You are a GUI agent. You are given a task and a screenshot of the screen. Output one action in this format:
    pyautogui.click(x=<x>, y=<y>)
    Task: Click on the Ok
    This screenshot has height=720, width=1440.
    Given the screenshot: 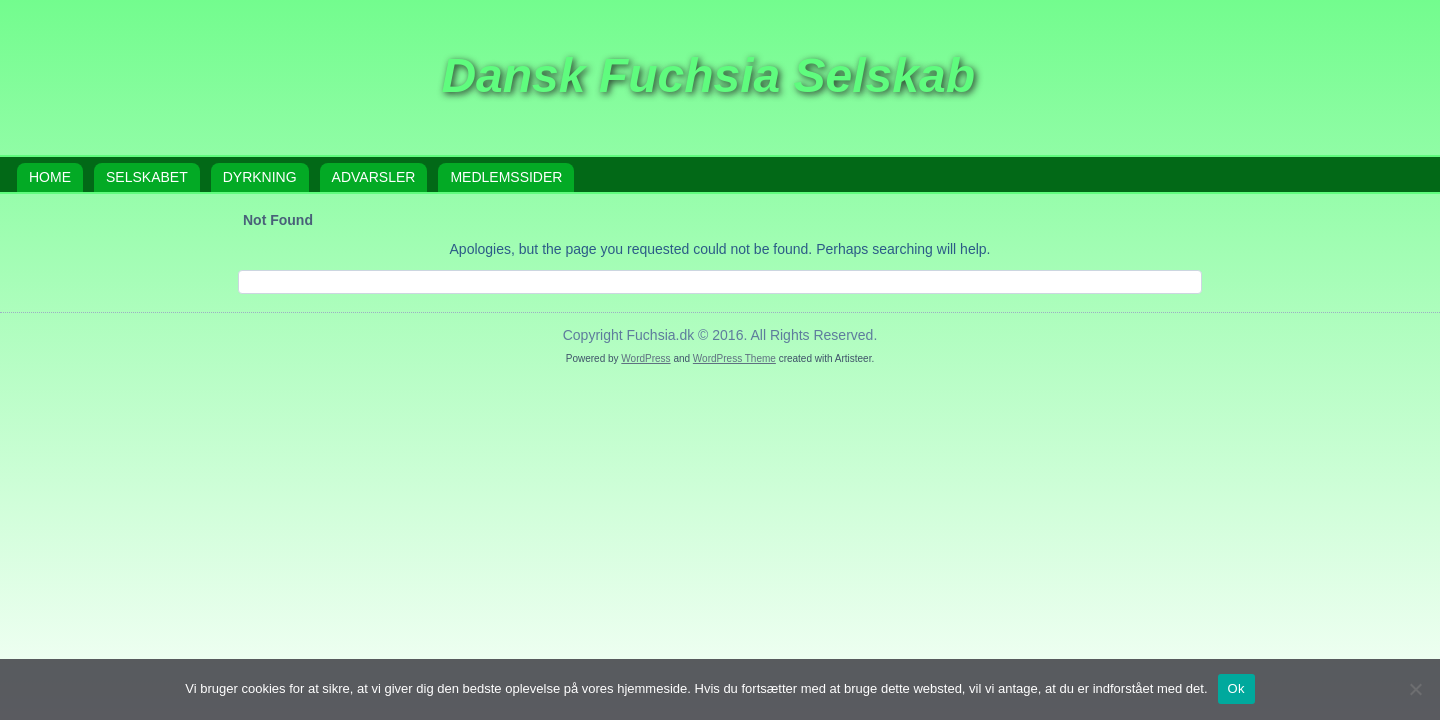 What is the action you would take?
    pyautogui.click(x=1236, y=688)
    